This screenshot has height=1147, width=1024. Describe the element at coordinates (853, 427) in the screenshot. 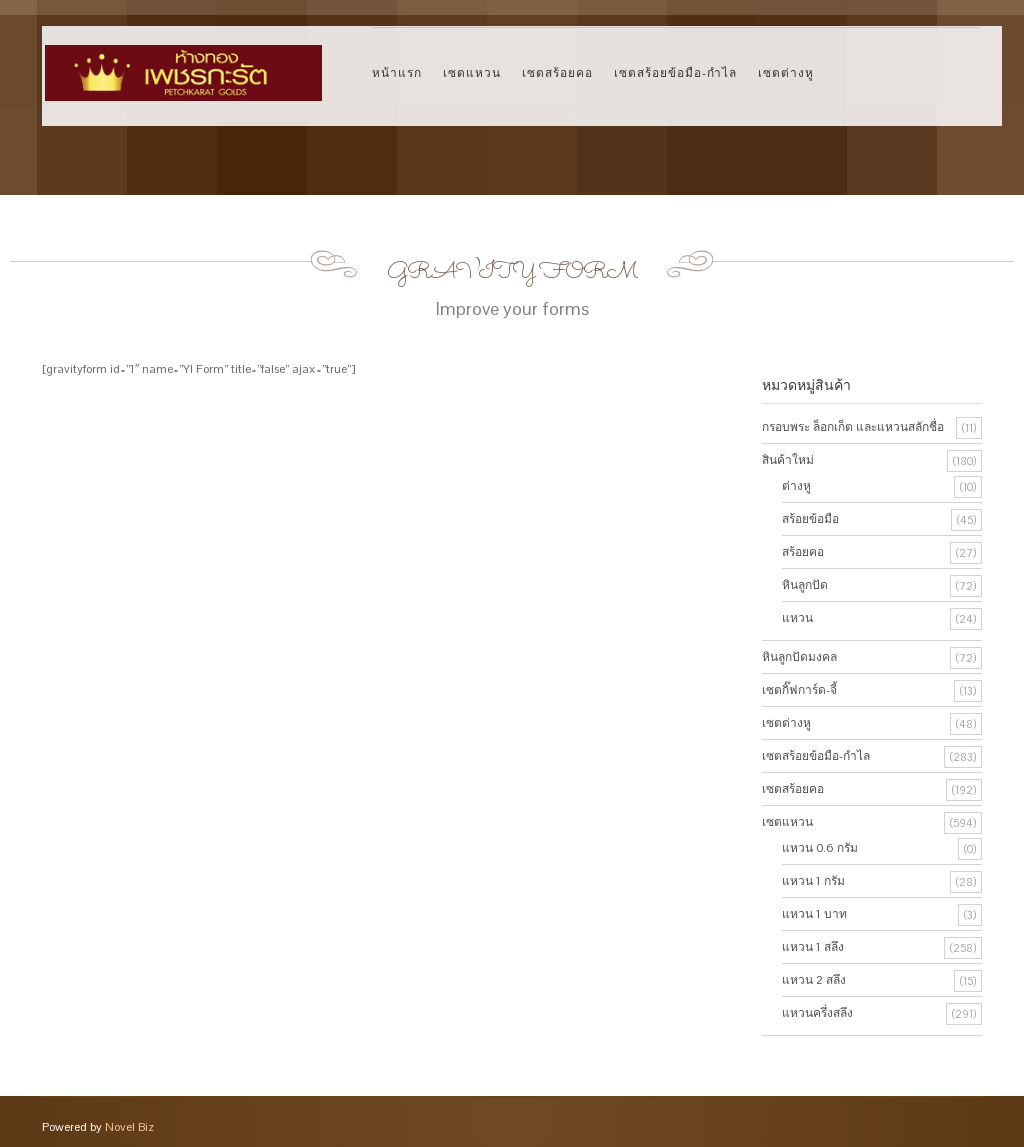

I see `กรอบพระ ล็อกเก็ต และแหวนสลักชื่อ` at that location.